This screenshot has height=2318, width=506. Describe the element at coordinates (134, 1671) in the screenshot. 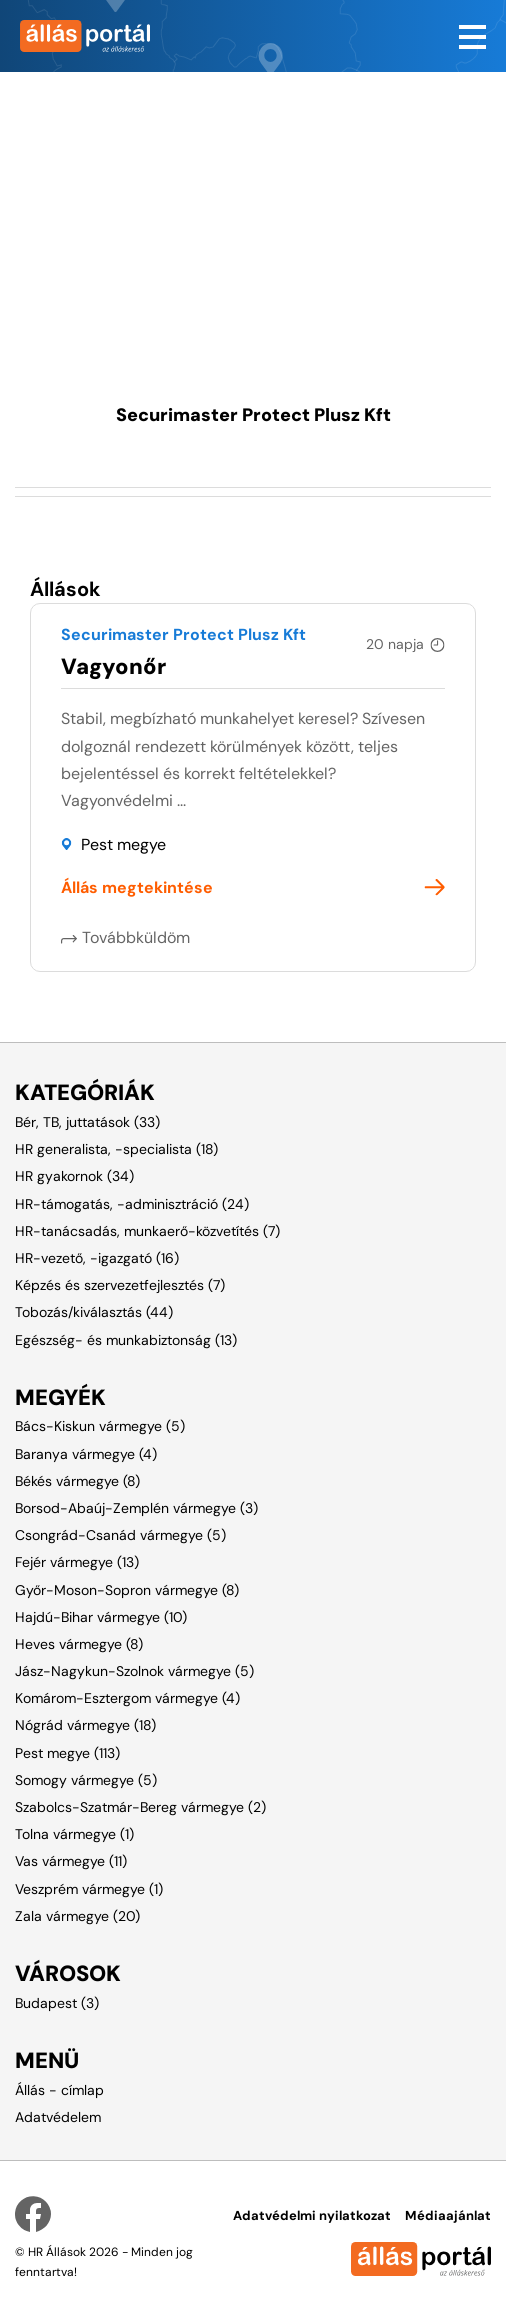

I see `Jász-Nagykun-Szolnok vármegye (5)` at that location.